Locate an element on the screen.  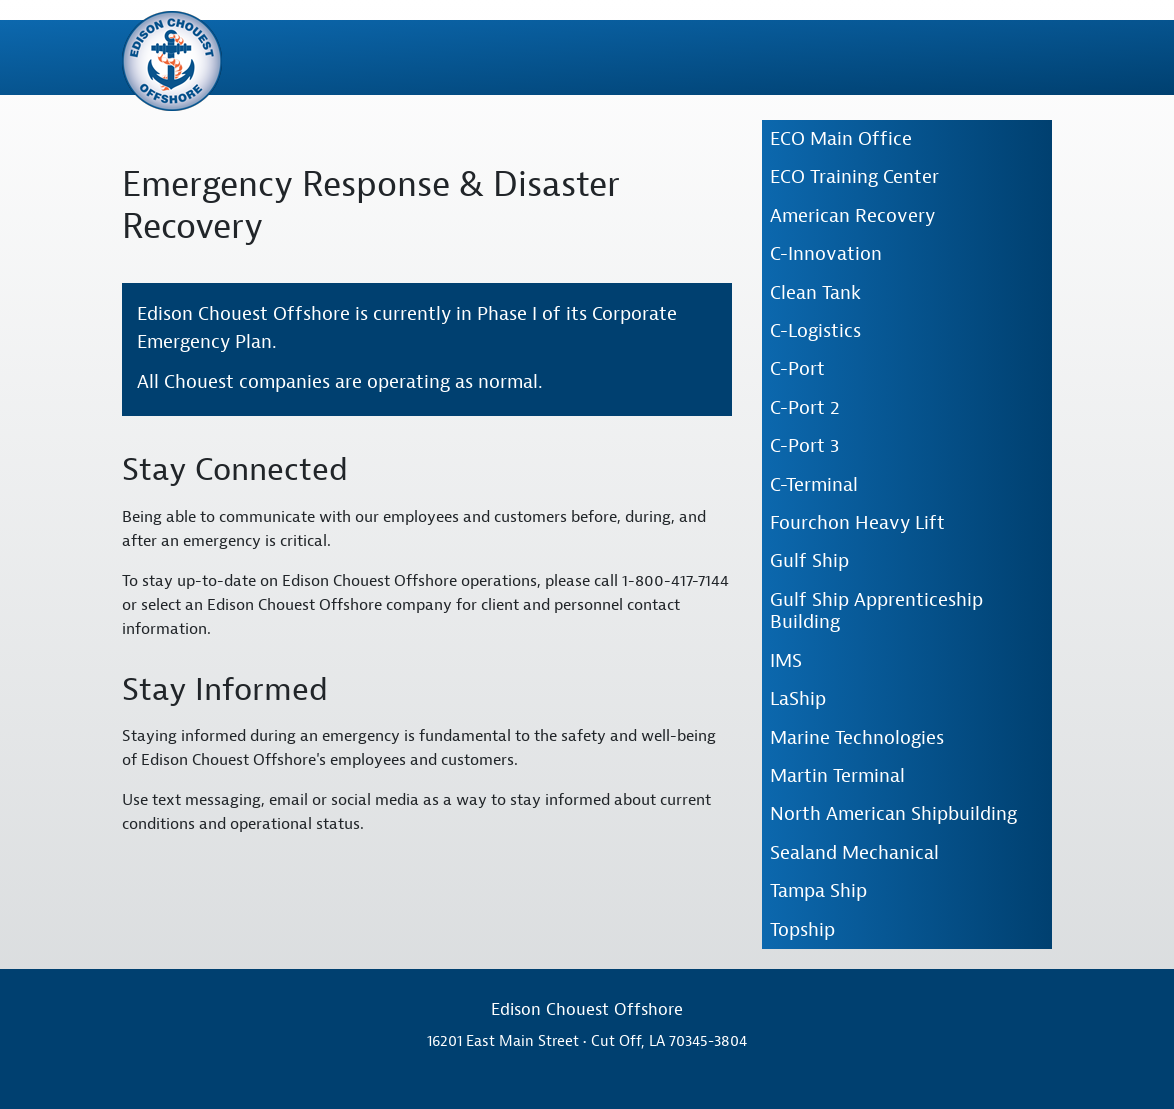
ECO Main Office is located at coordinates (841, 139).